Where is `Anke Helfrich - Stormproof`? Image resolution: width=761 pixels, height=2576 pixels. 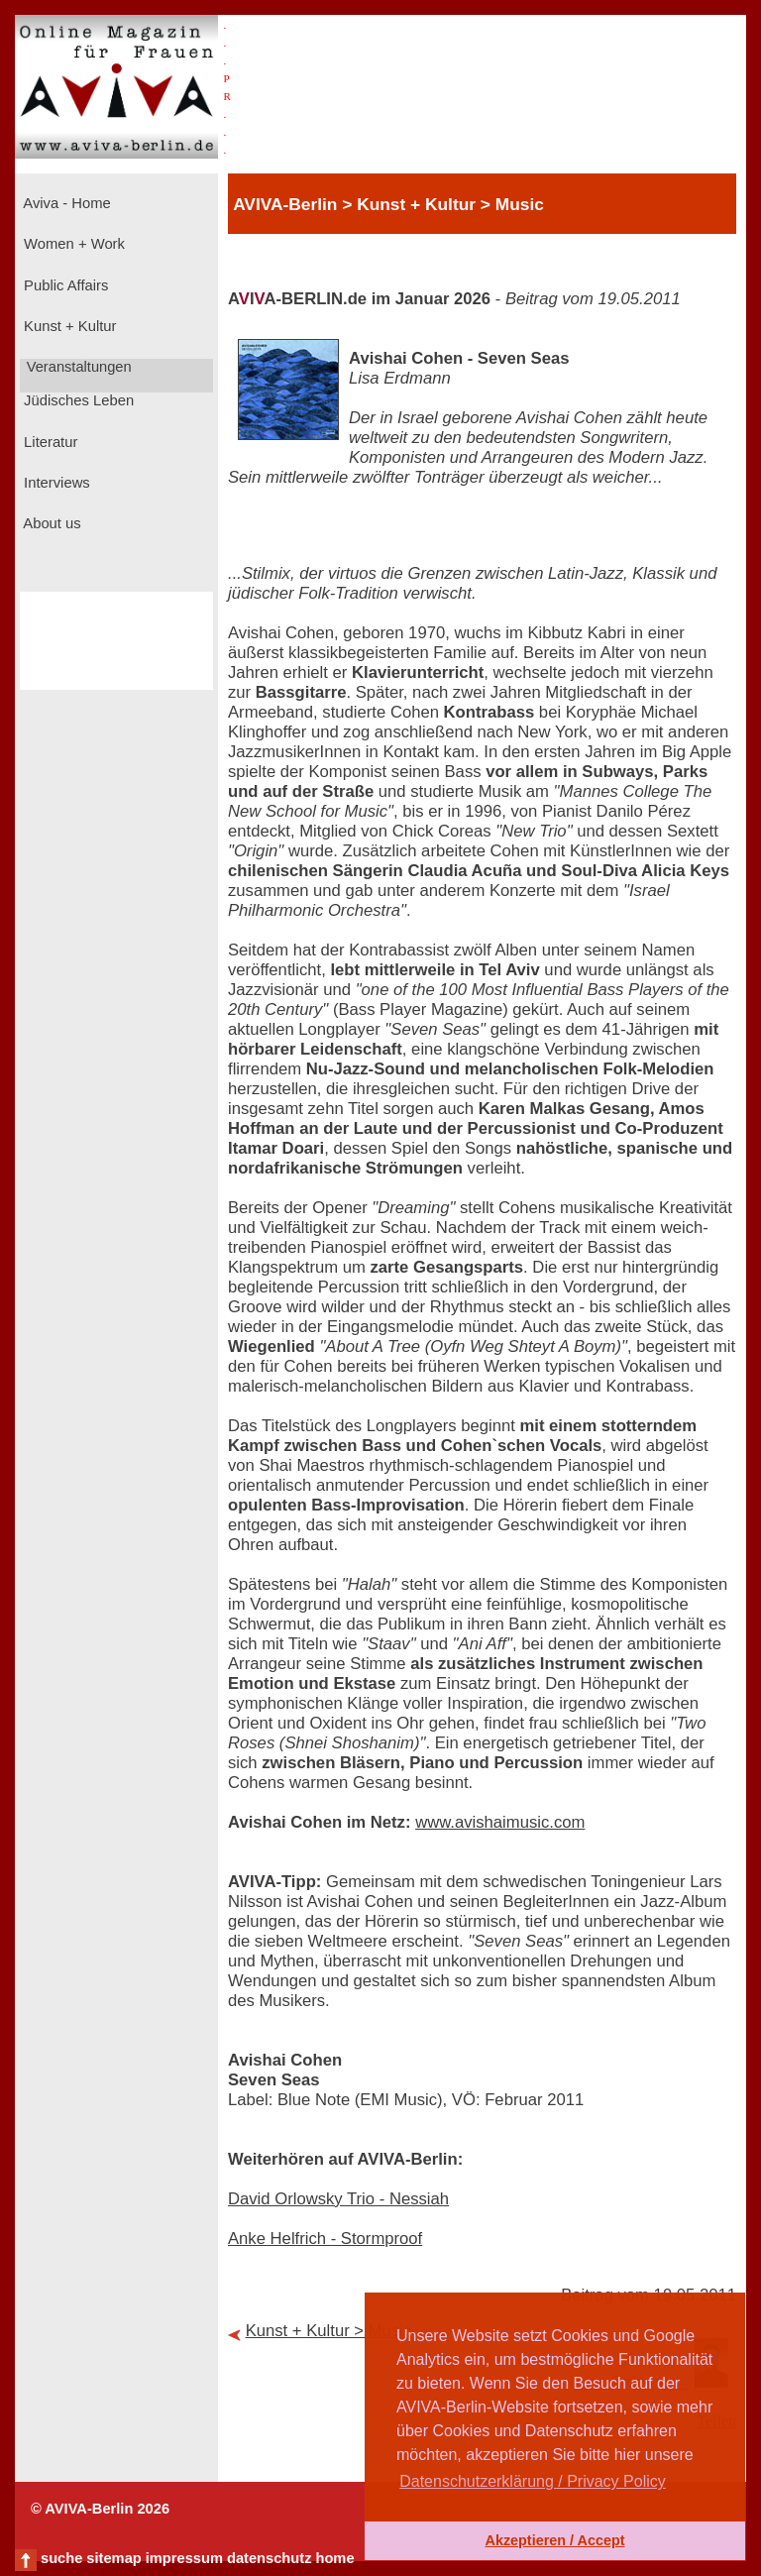 Anke Helfrich - Stormproof is located at coordinates (325, 2238).